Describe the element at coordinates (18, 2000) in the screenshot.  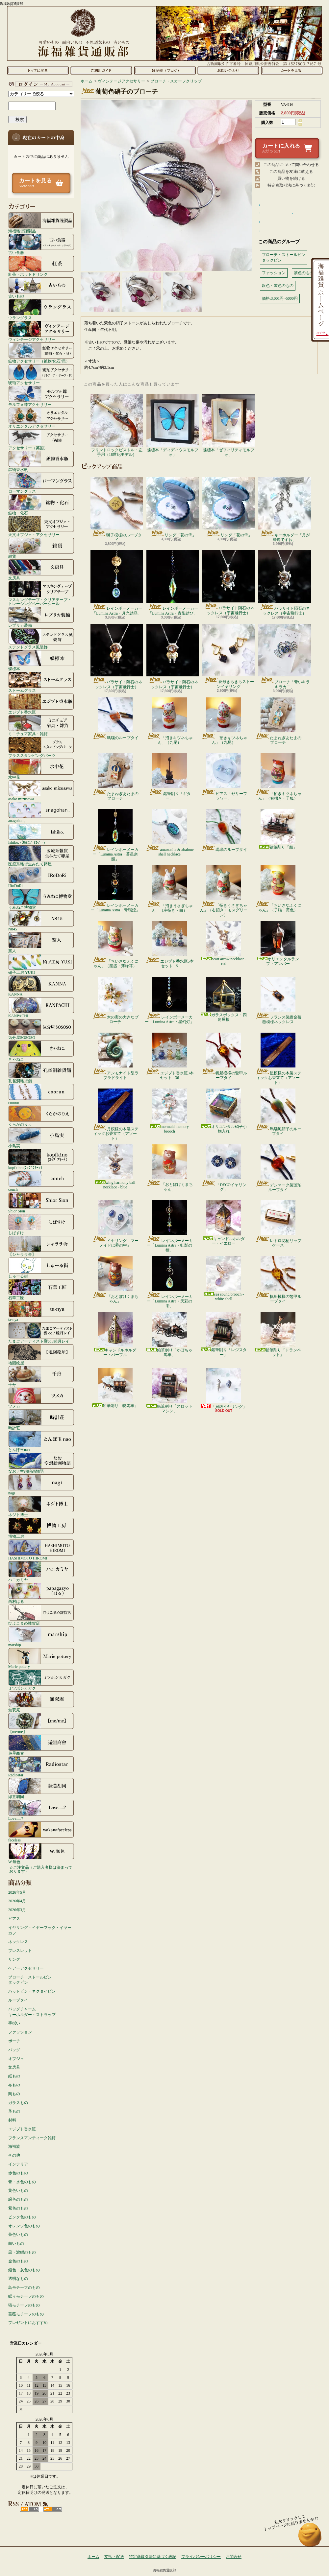
I see `ループタイ` at that location.